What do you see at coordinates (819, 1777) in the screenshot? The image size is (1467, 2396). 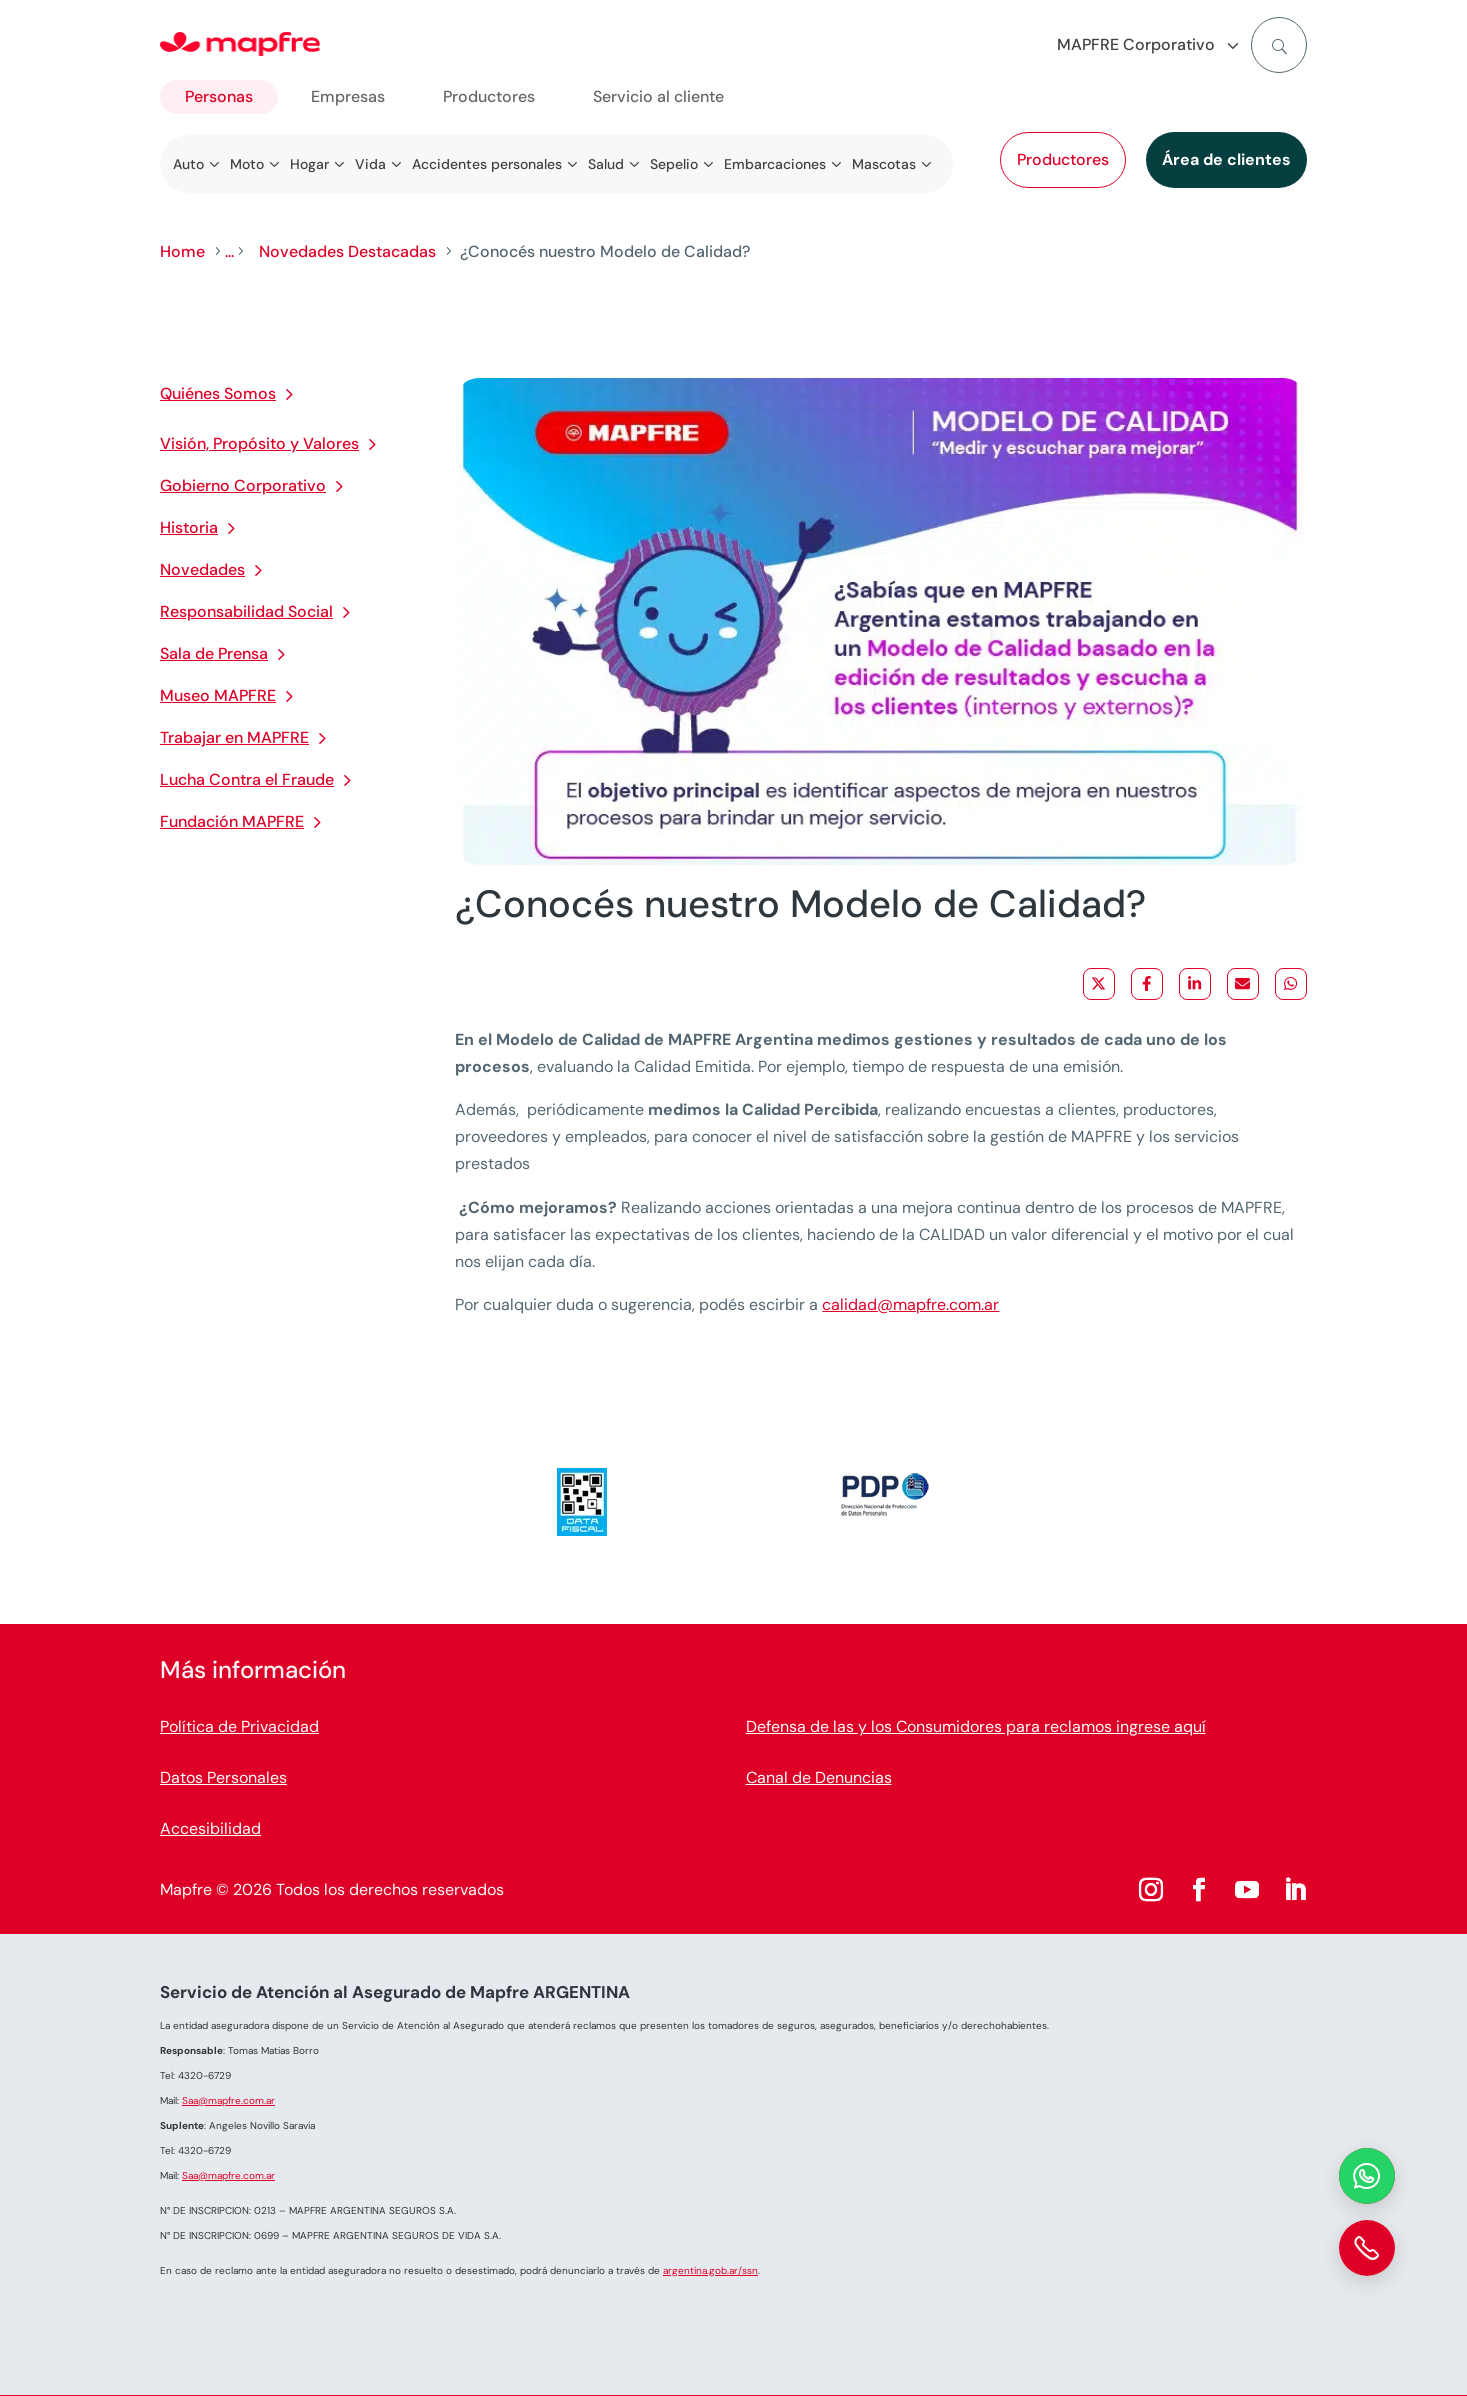 I see `Canal de Denuncias` at bounding box center [819, 1777].